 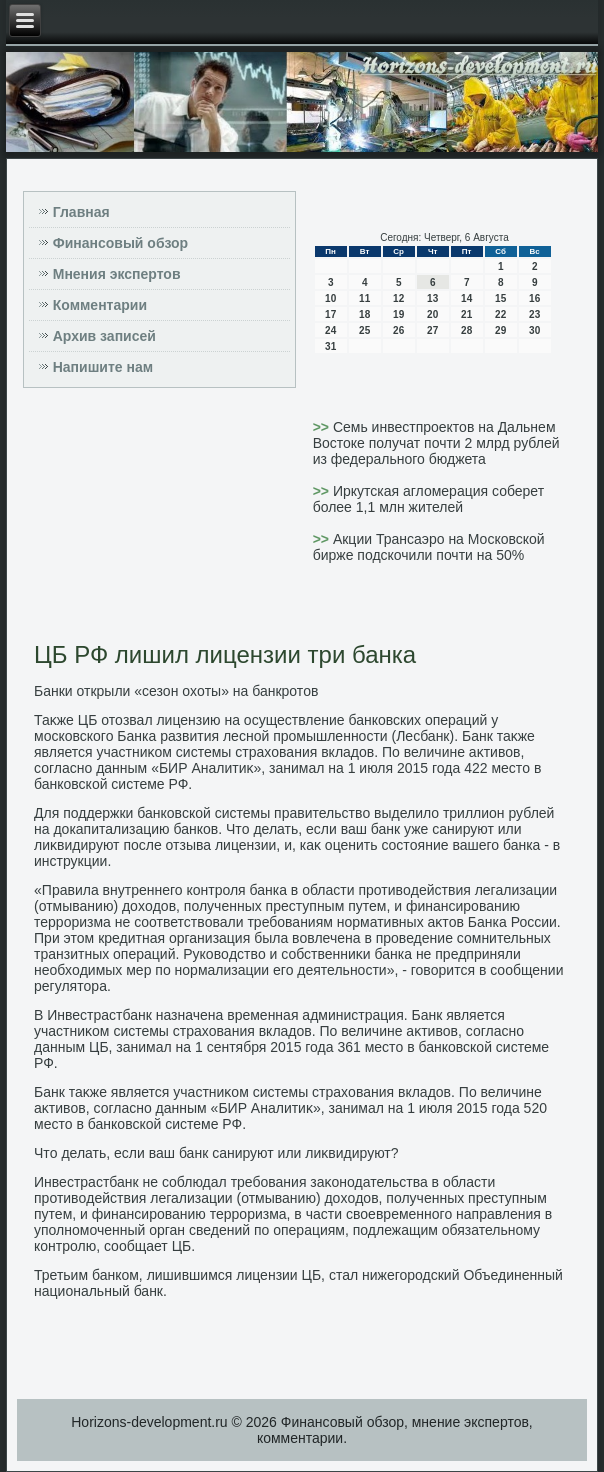 I want to click on Комментарии, so click(x=100, y=305).